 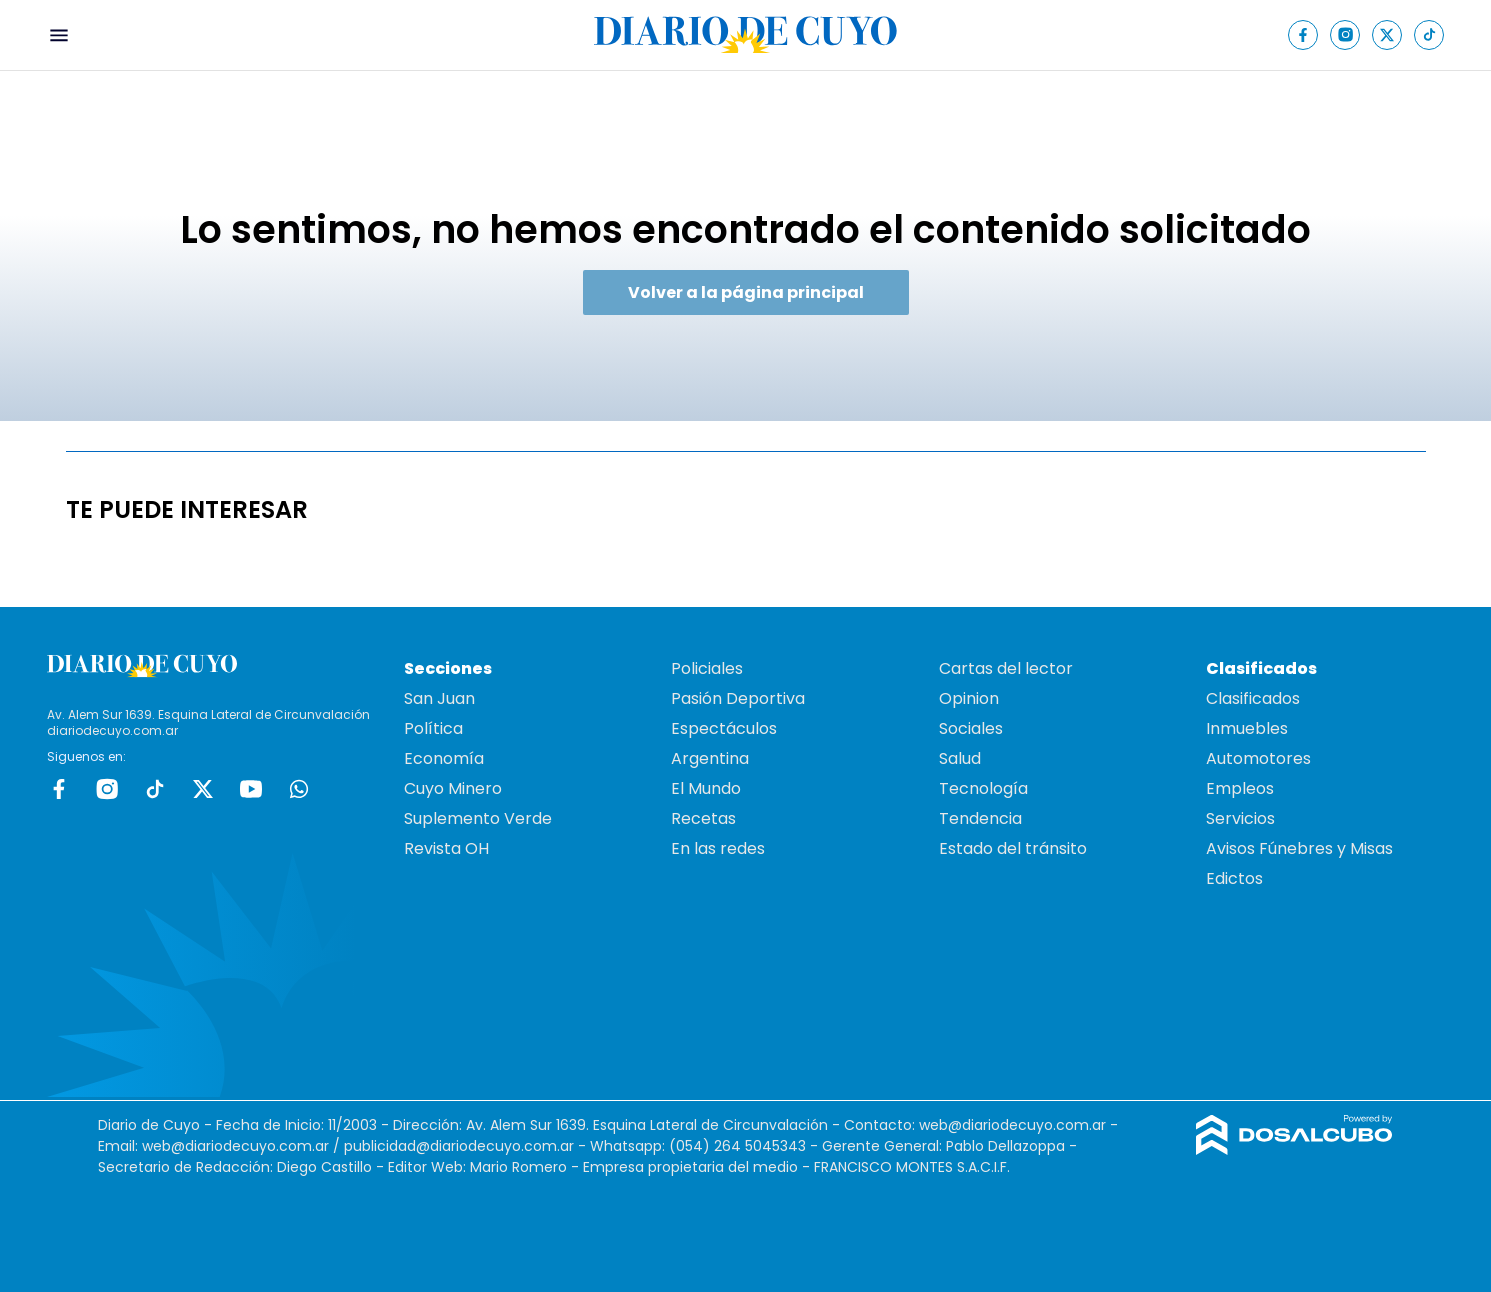 I want to click on whatsapp, so click(x=299, y=789).